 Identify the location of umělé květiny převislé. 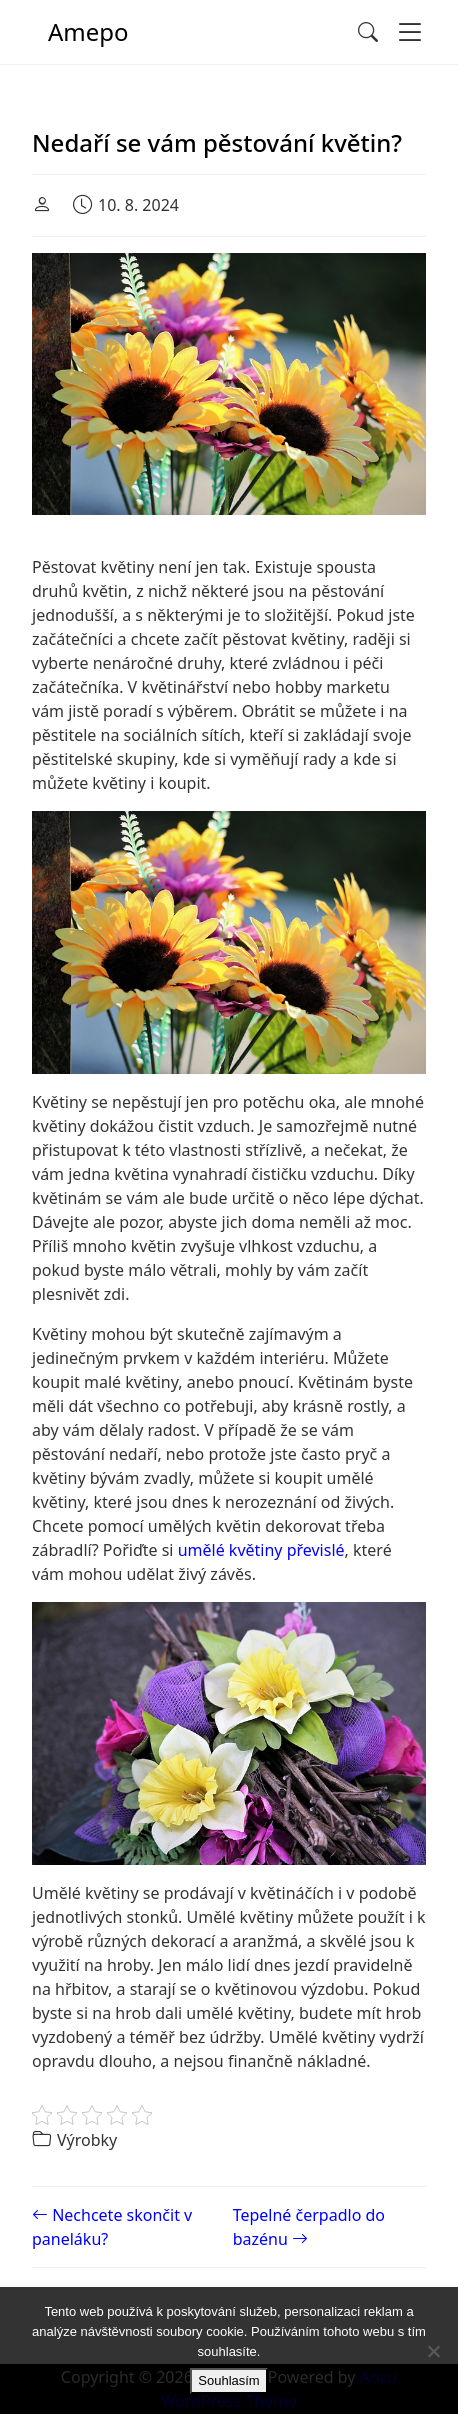
(261, 1550).